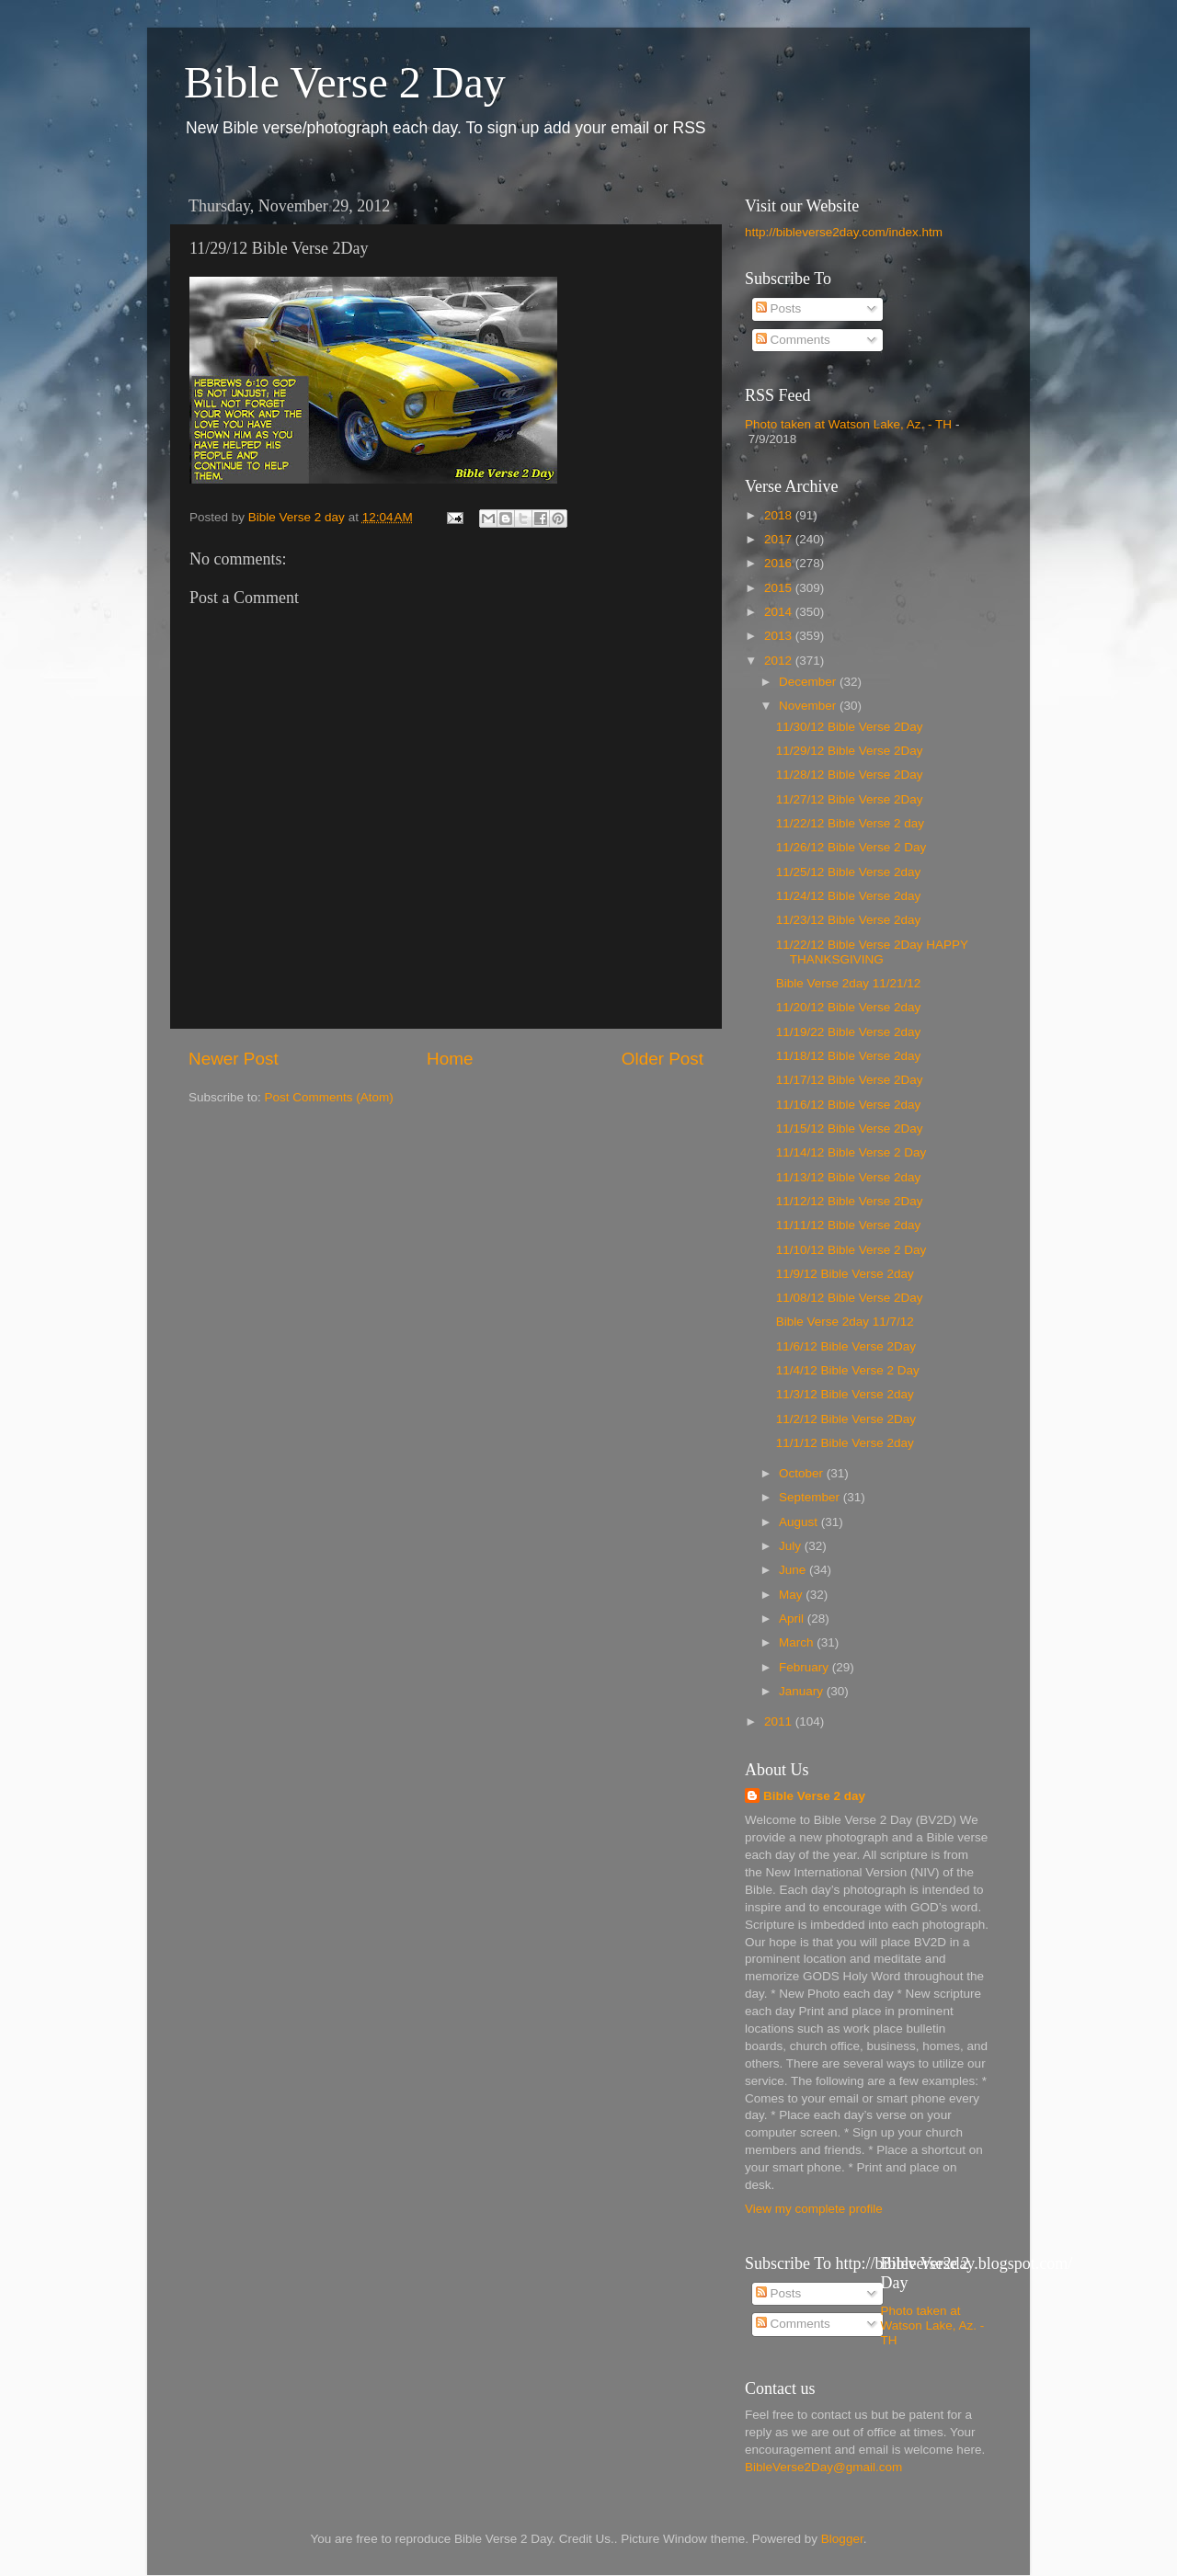 Image resolution: width=1177 pixels, height=2576 pixels. I want to click on 11/10/12 Bible Verse 2 Day, so click(851, 1250).